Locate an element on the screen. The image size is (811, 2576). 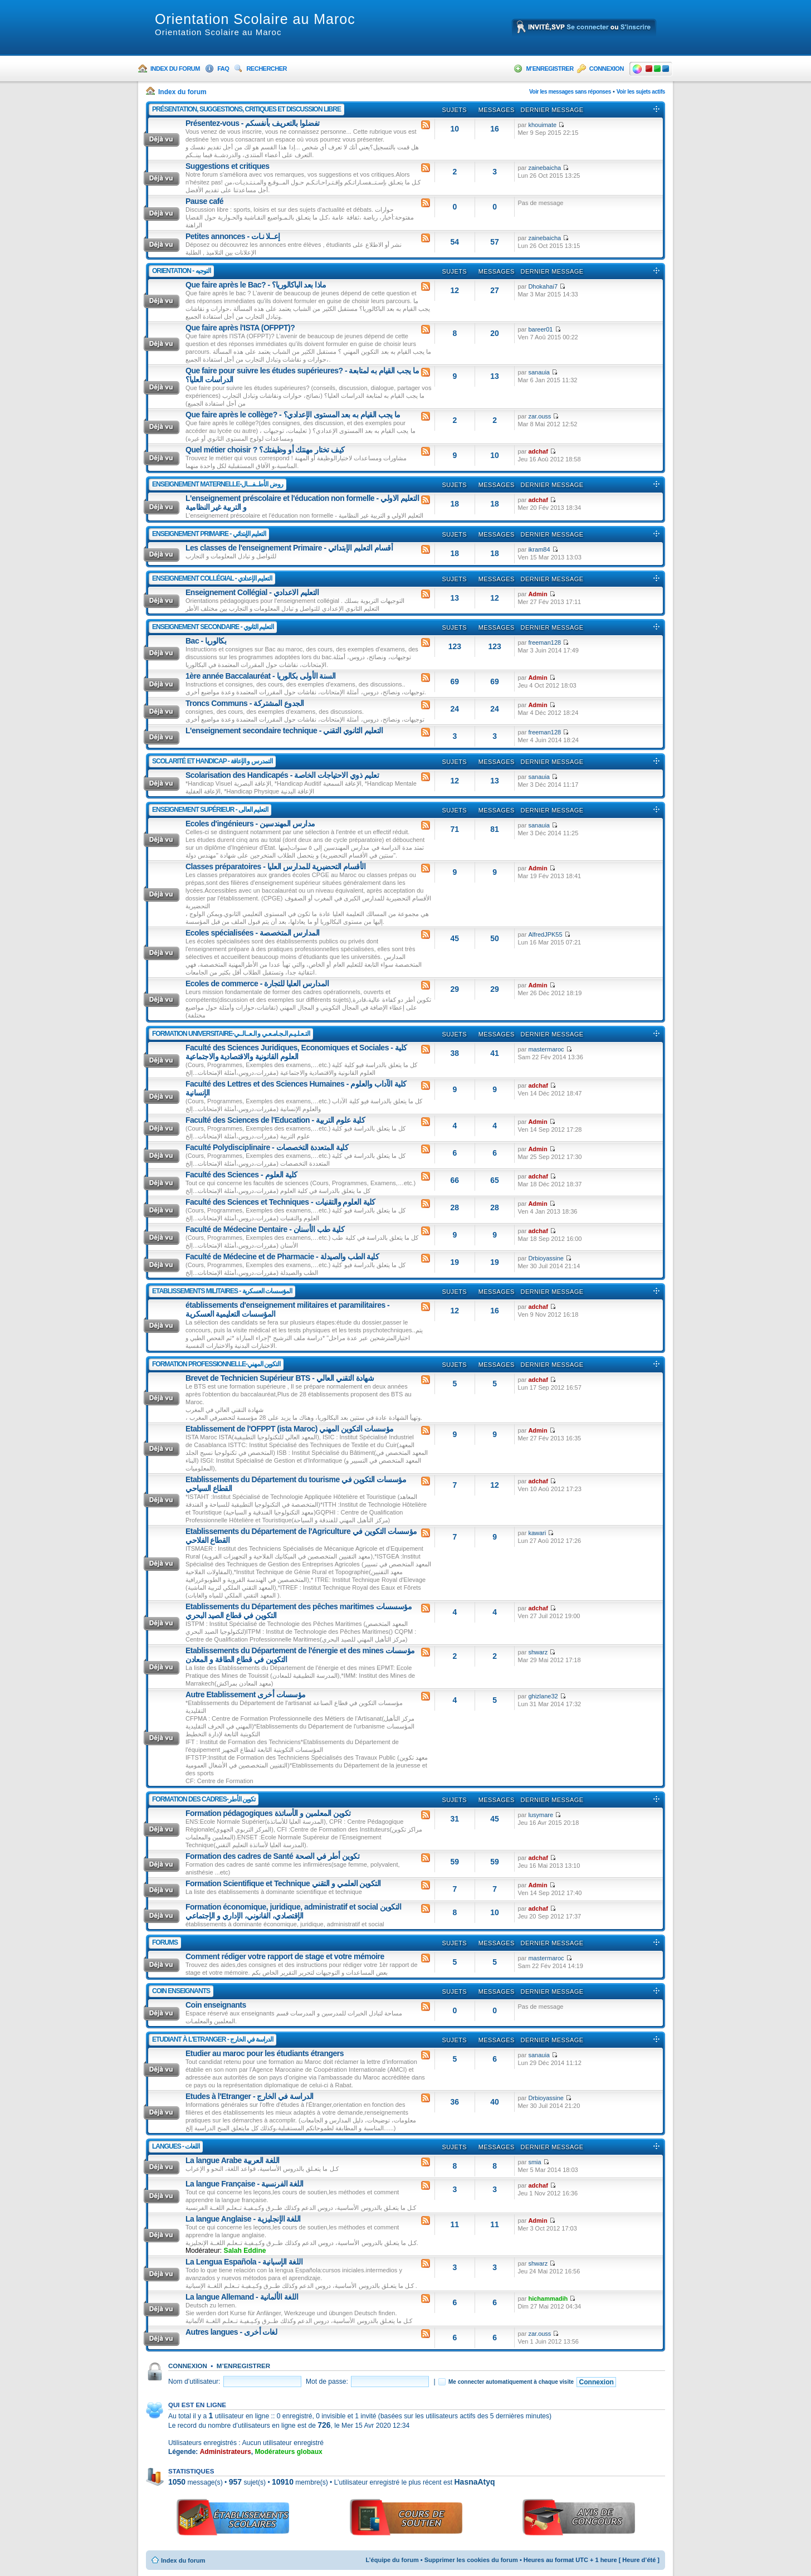
Ecoles spécialisées - المدارس المتخصصة is located at coordinates (252, 932).